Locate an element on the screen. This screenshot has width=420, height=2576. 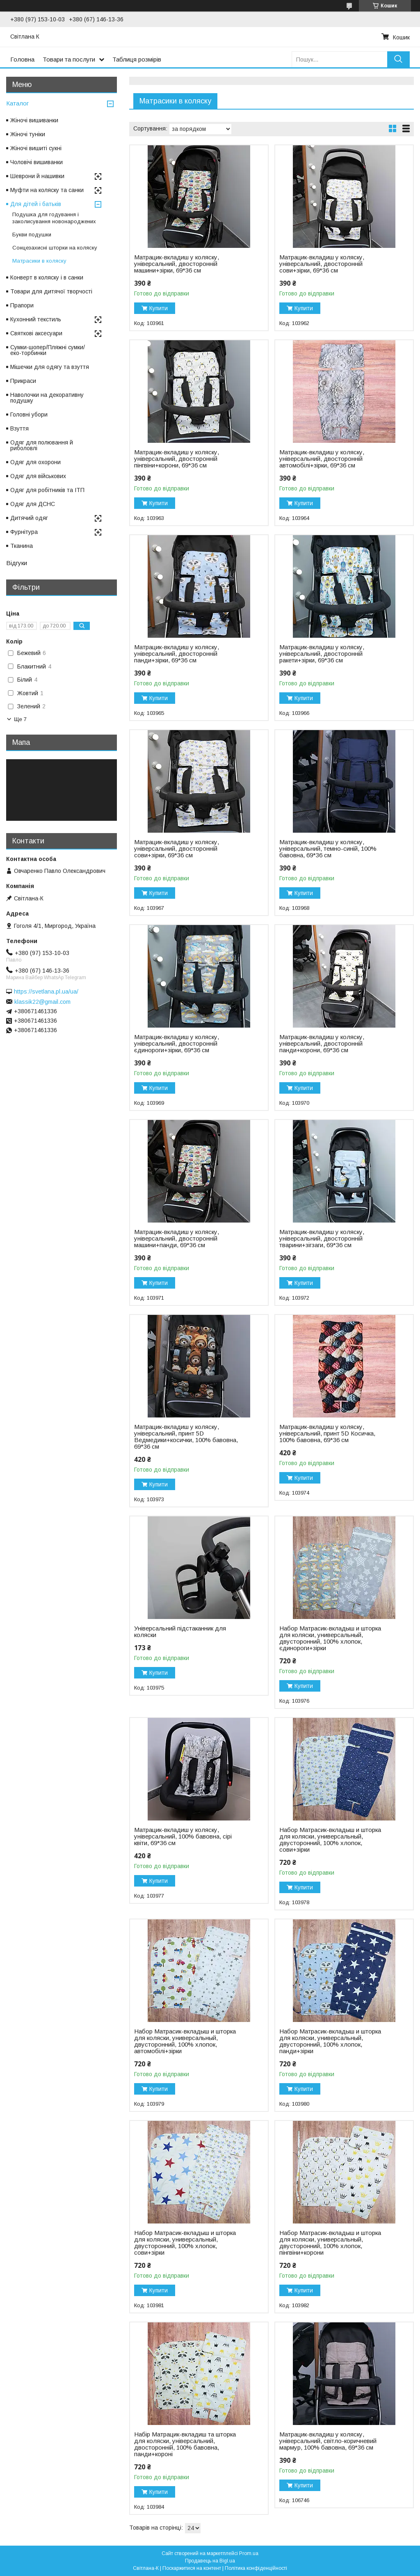
Тканина is located at coordinates (21, 546).